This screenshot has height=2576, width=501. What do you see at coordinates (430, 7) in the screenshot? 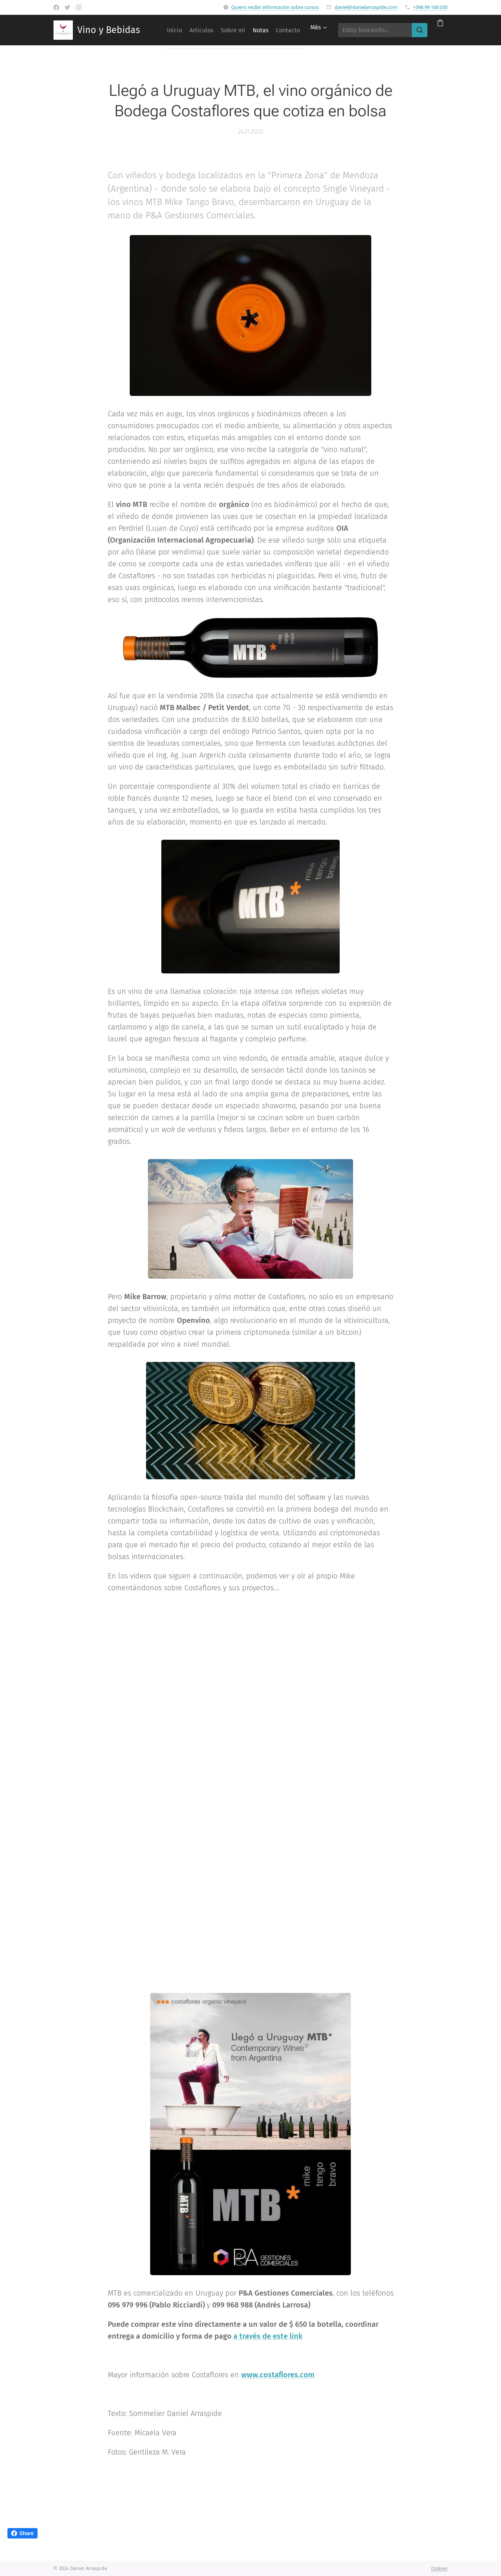
I see `+598 99 168 030` at bounding box center [430, 7].